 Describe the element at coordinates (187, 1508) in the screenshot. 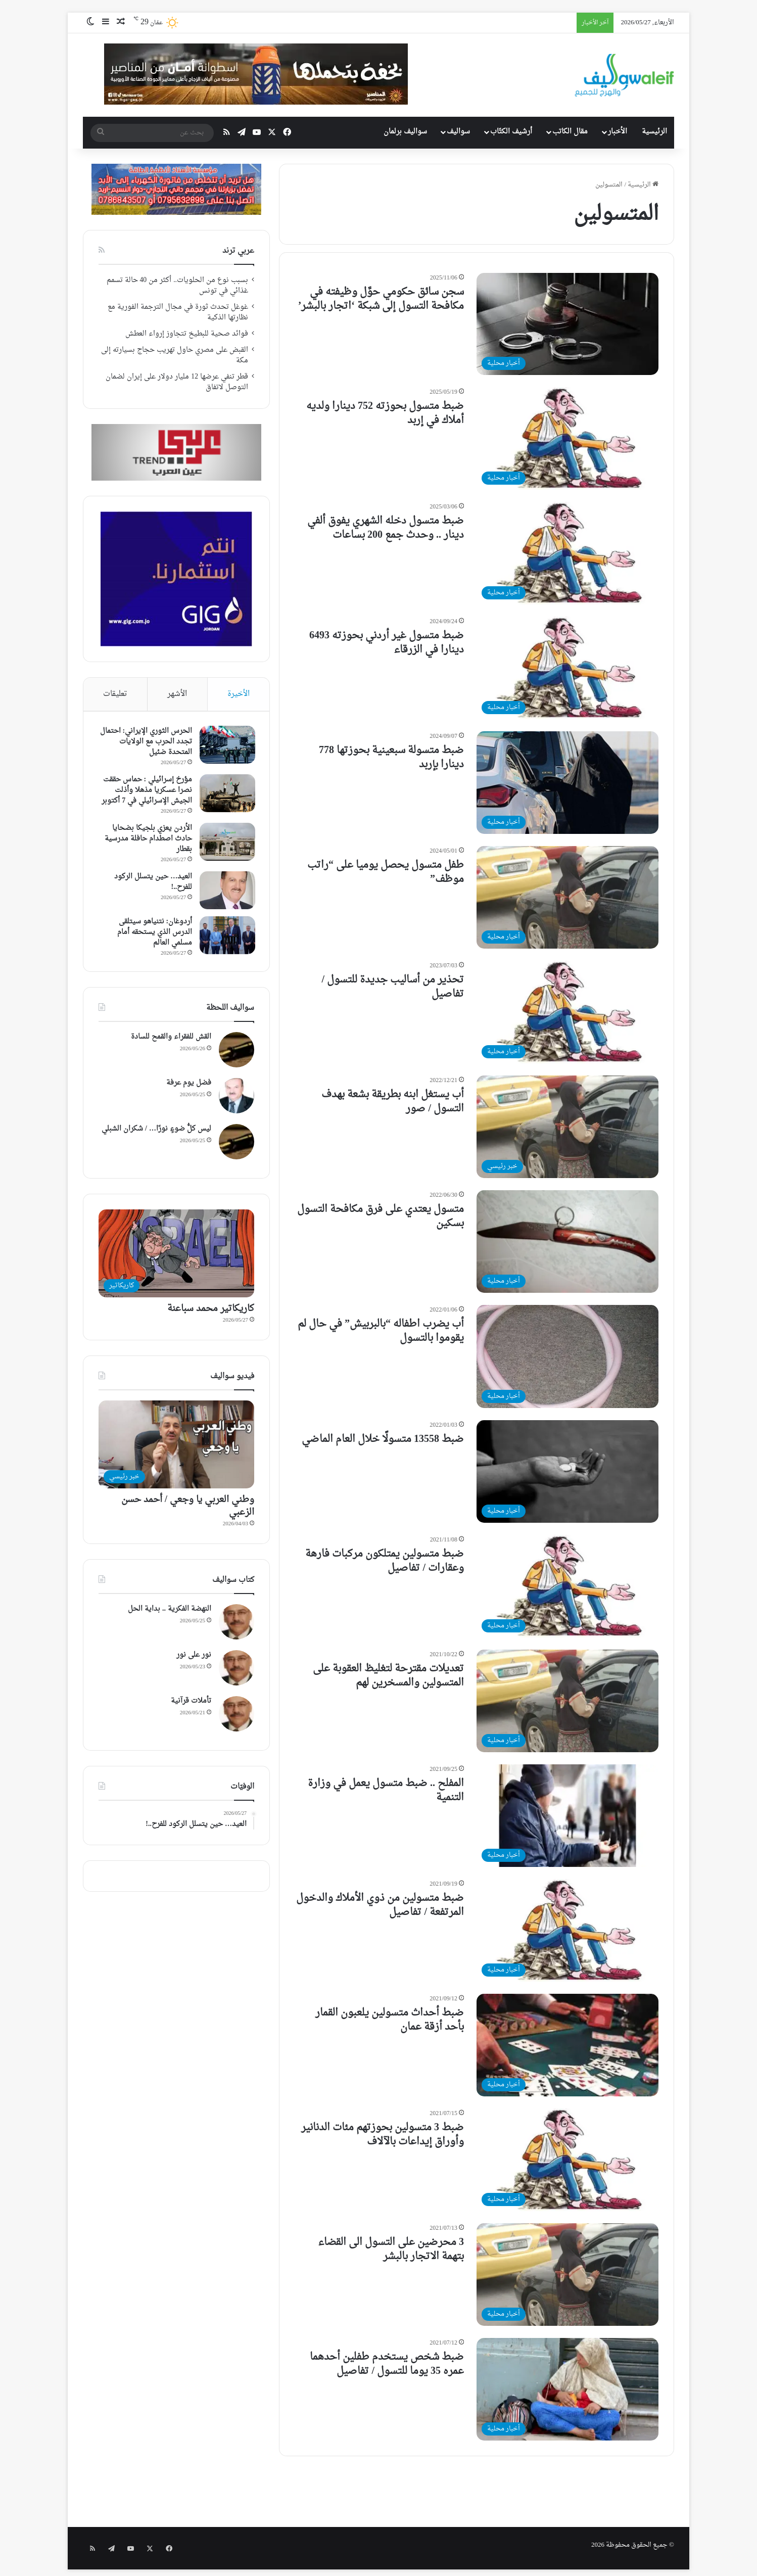

I see `وطني العربي يا وجعي / أحمد حسن الزعبي` at that location.